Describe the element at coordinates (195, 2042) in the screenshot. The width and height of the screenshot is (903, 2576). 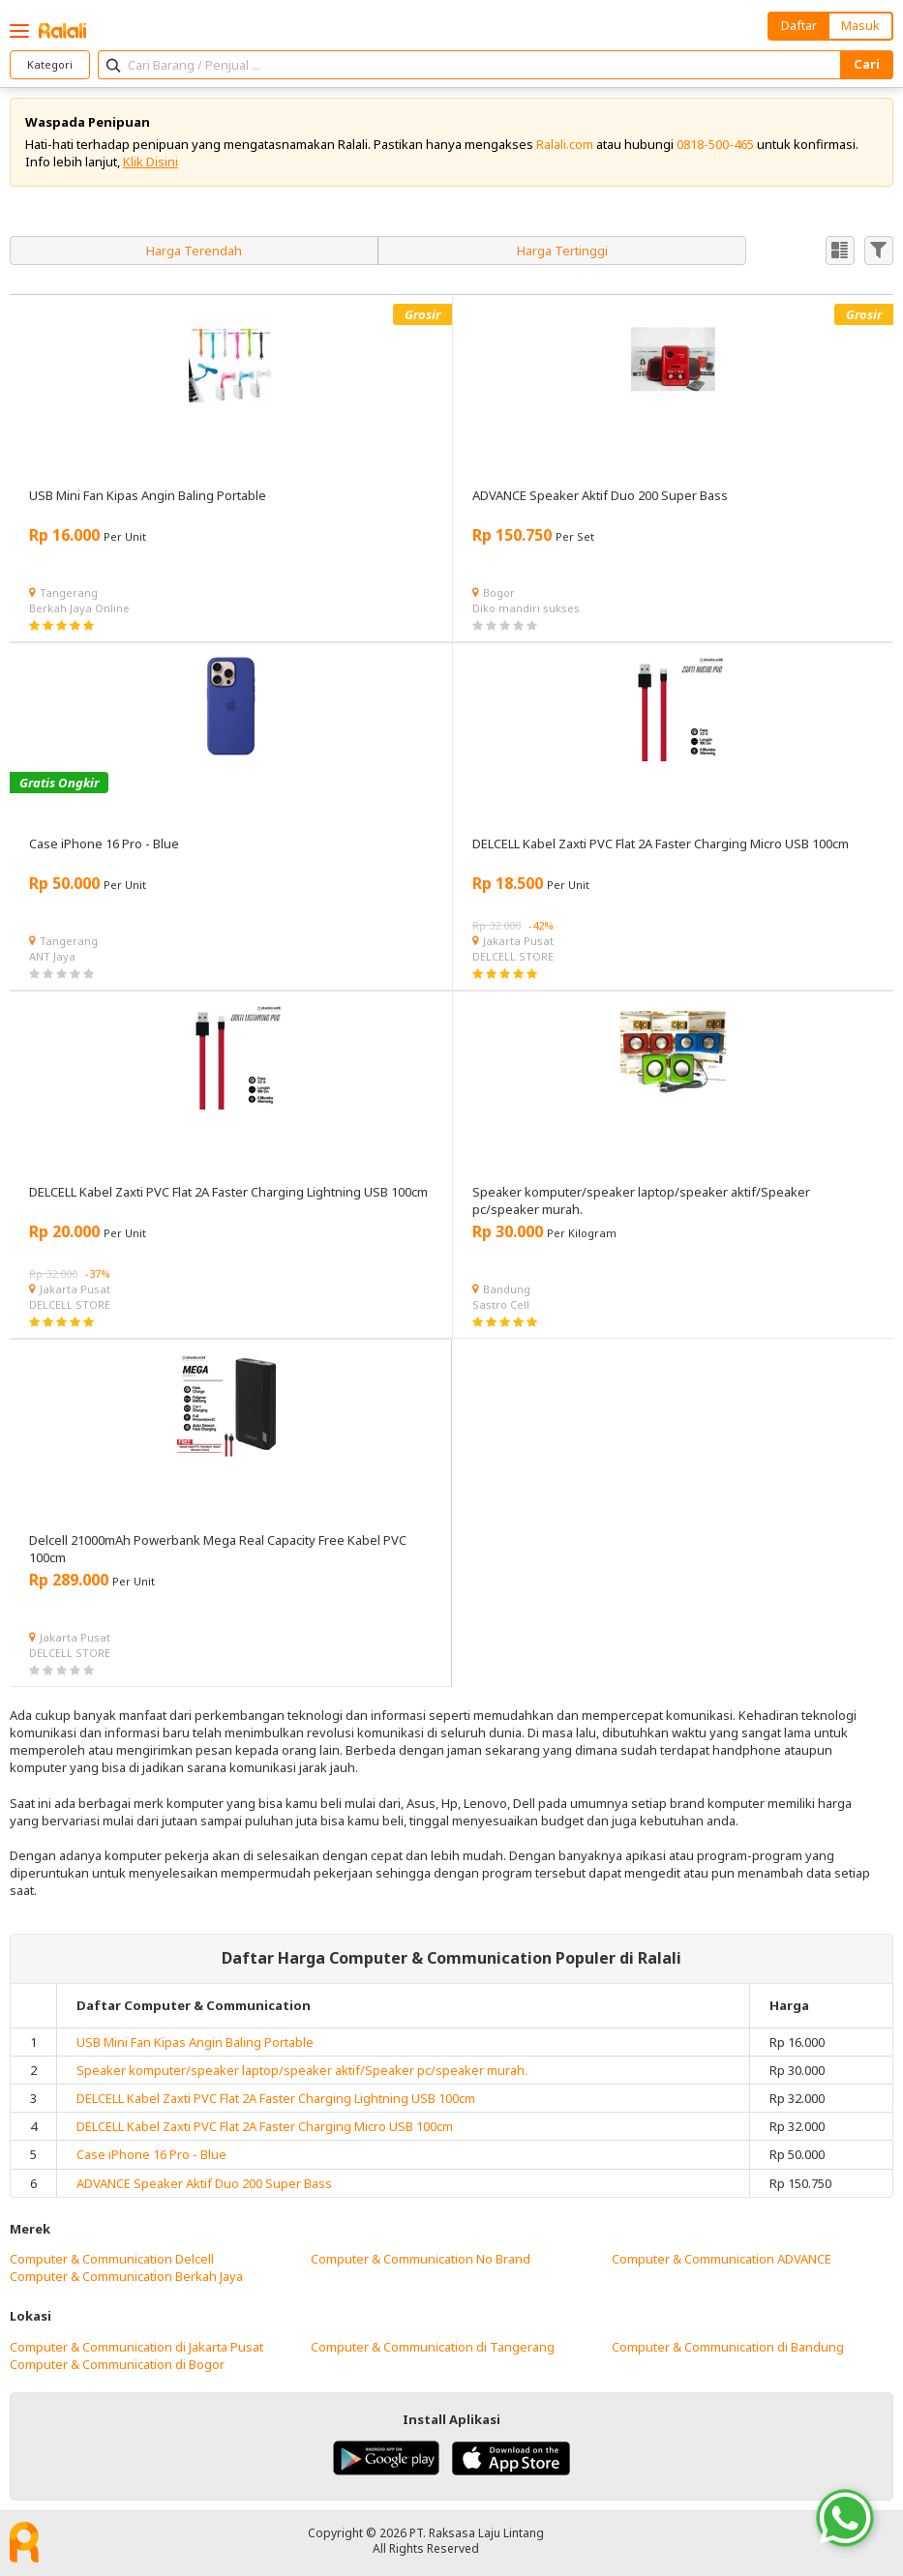
I see `USB Mini Fan Kipas Angin Baling Portable` at that location.